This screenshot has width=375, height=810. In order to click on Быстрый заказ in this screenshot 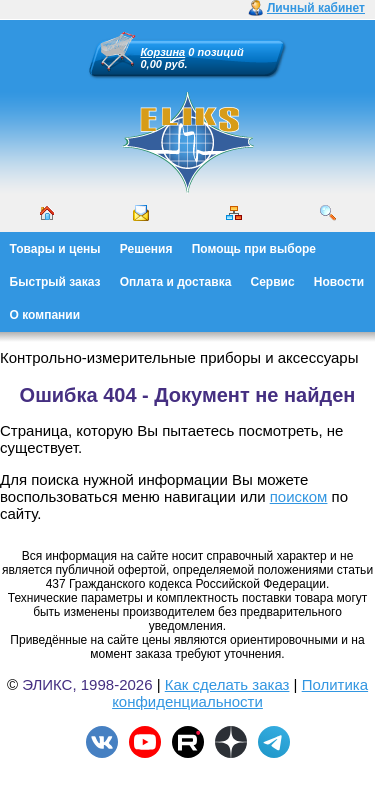, I will do `click(55, 282)`.